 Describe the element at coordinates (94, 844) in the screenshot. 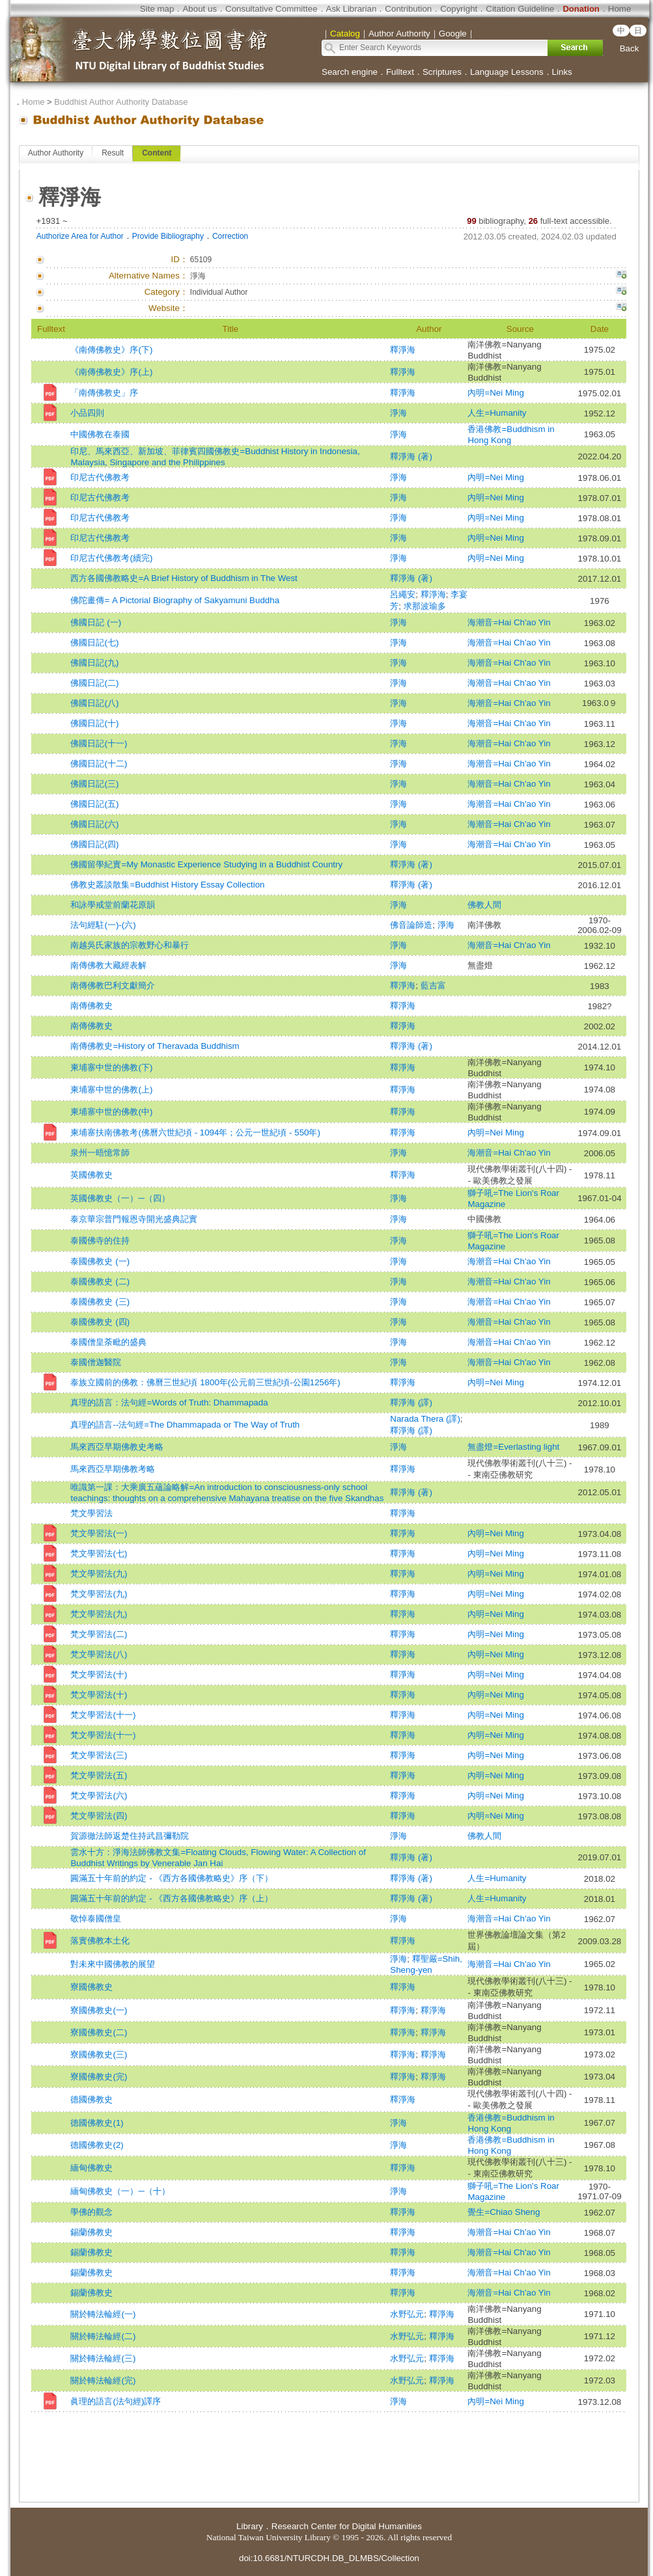

I see `佛國日記(四)` at that location.